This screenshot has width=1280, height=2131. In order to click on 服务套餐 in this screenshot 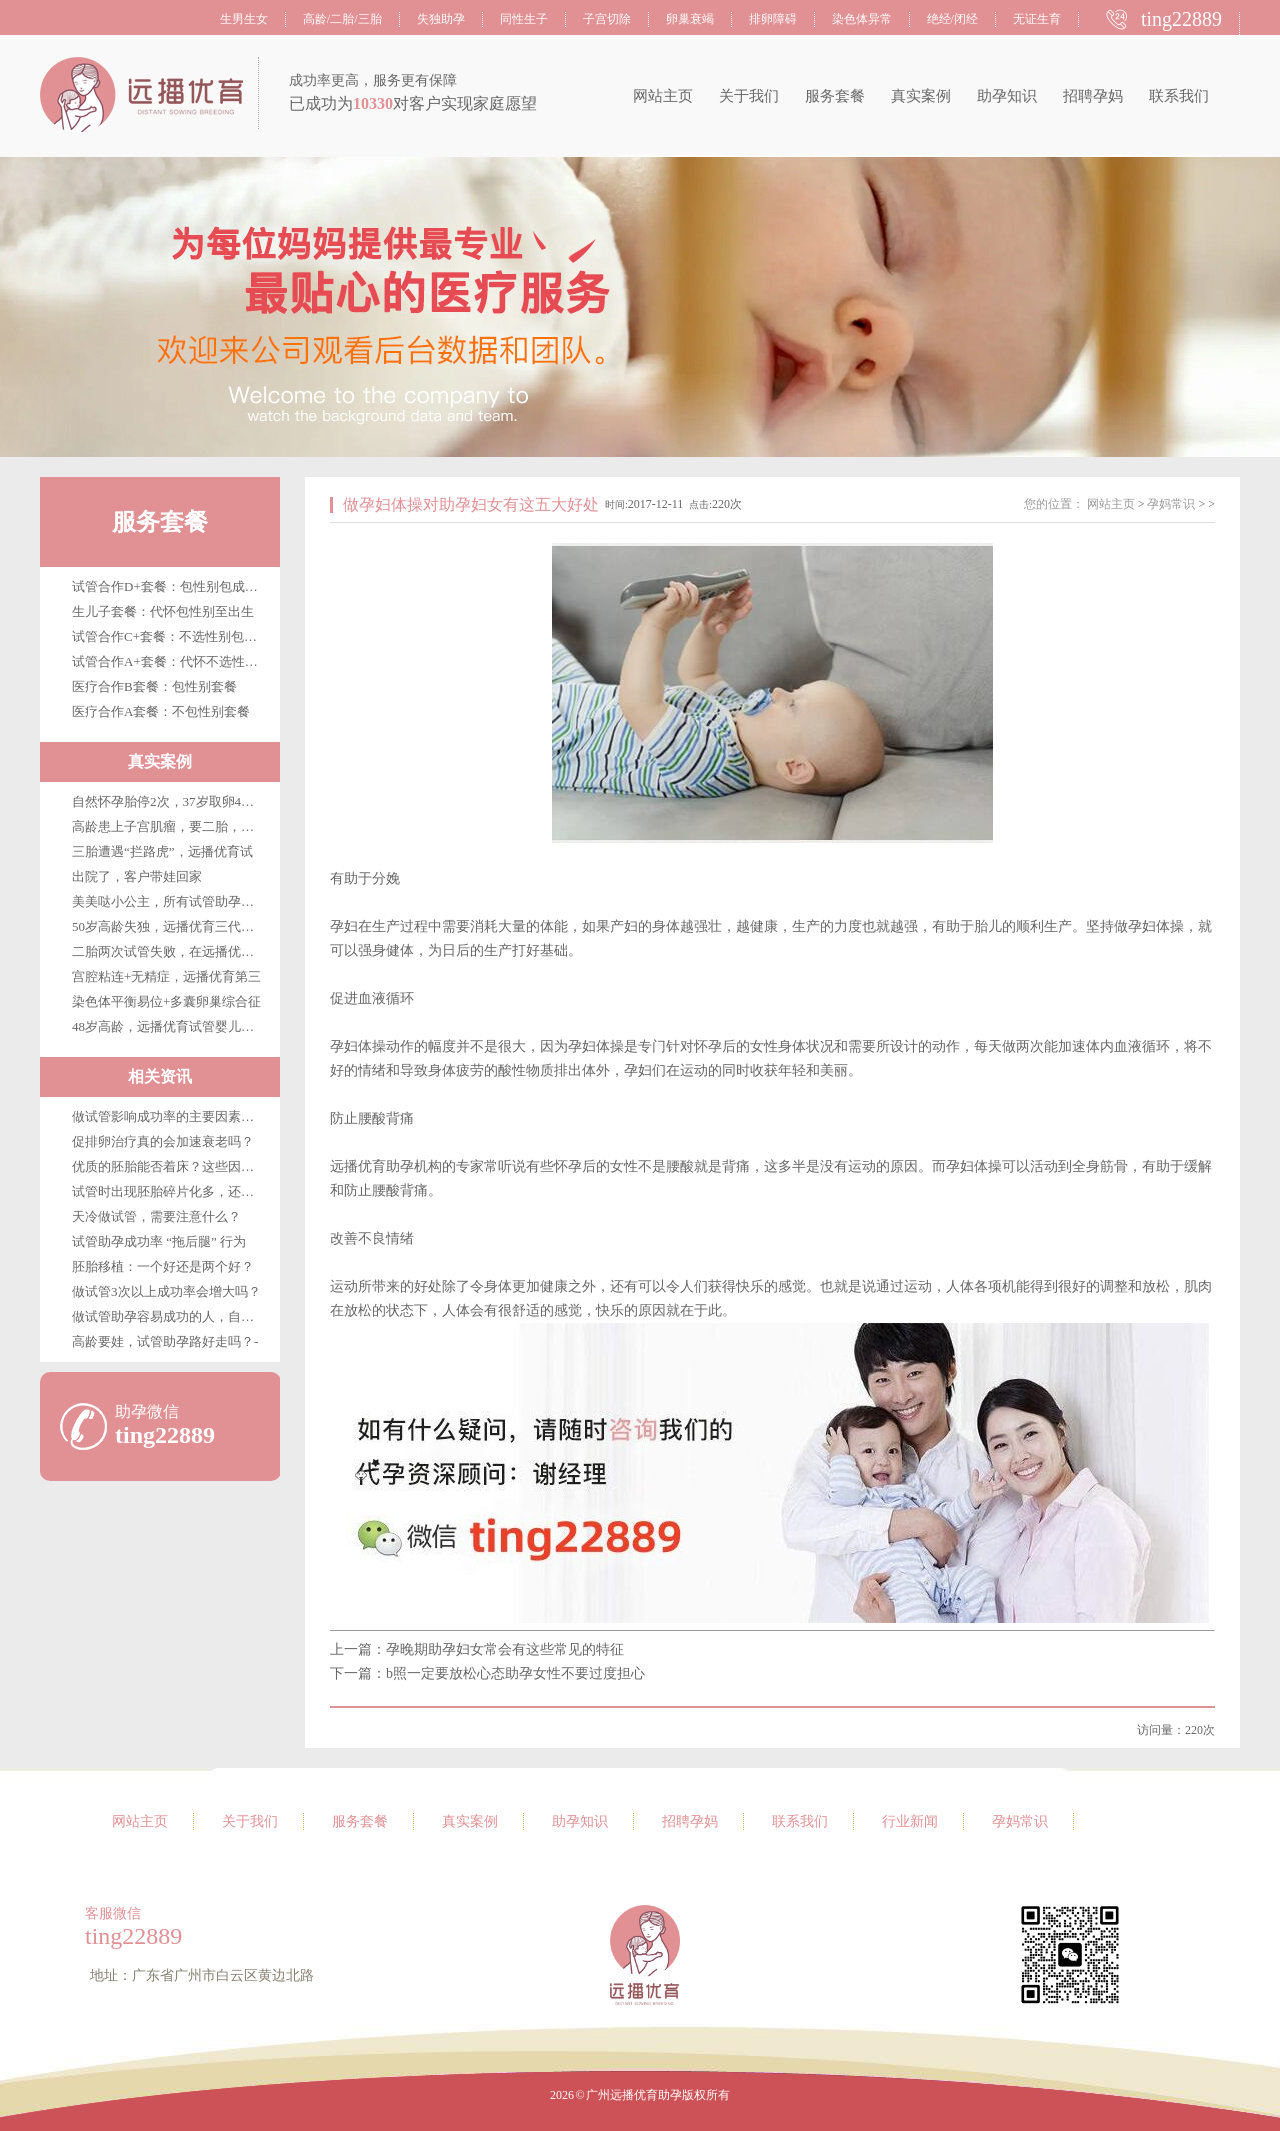, I will do `click(835, 96)`.